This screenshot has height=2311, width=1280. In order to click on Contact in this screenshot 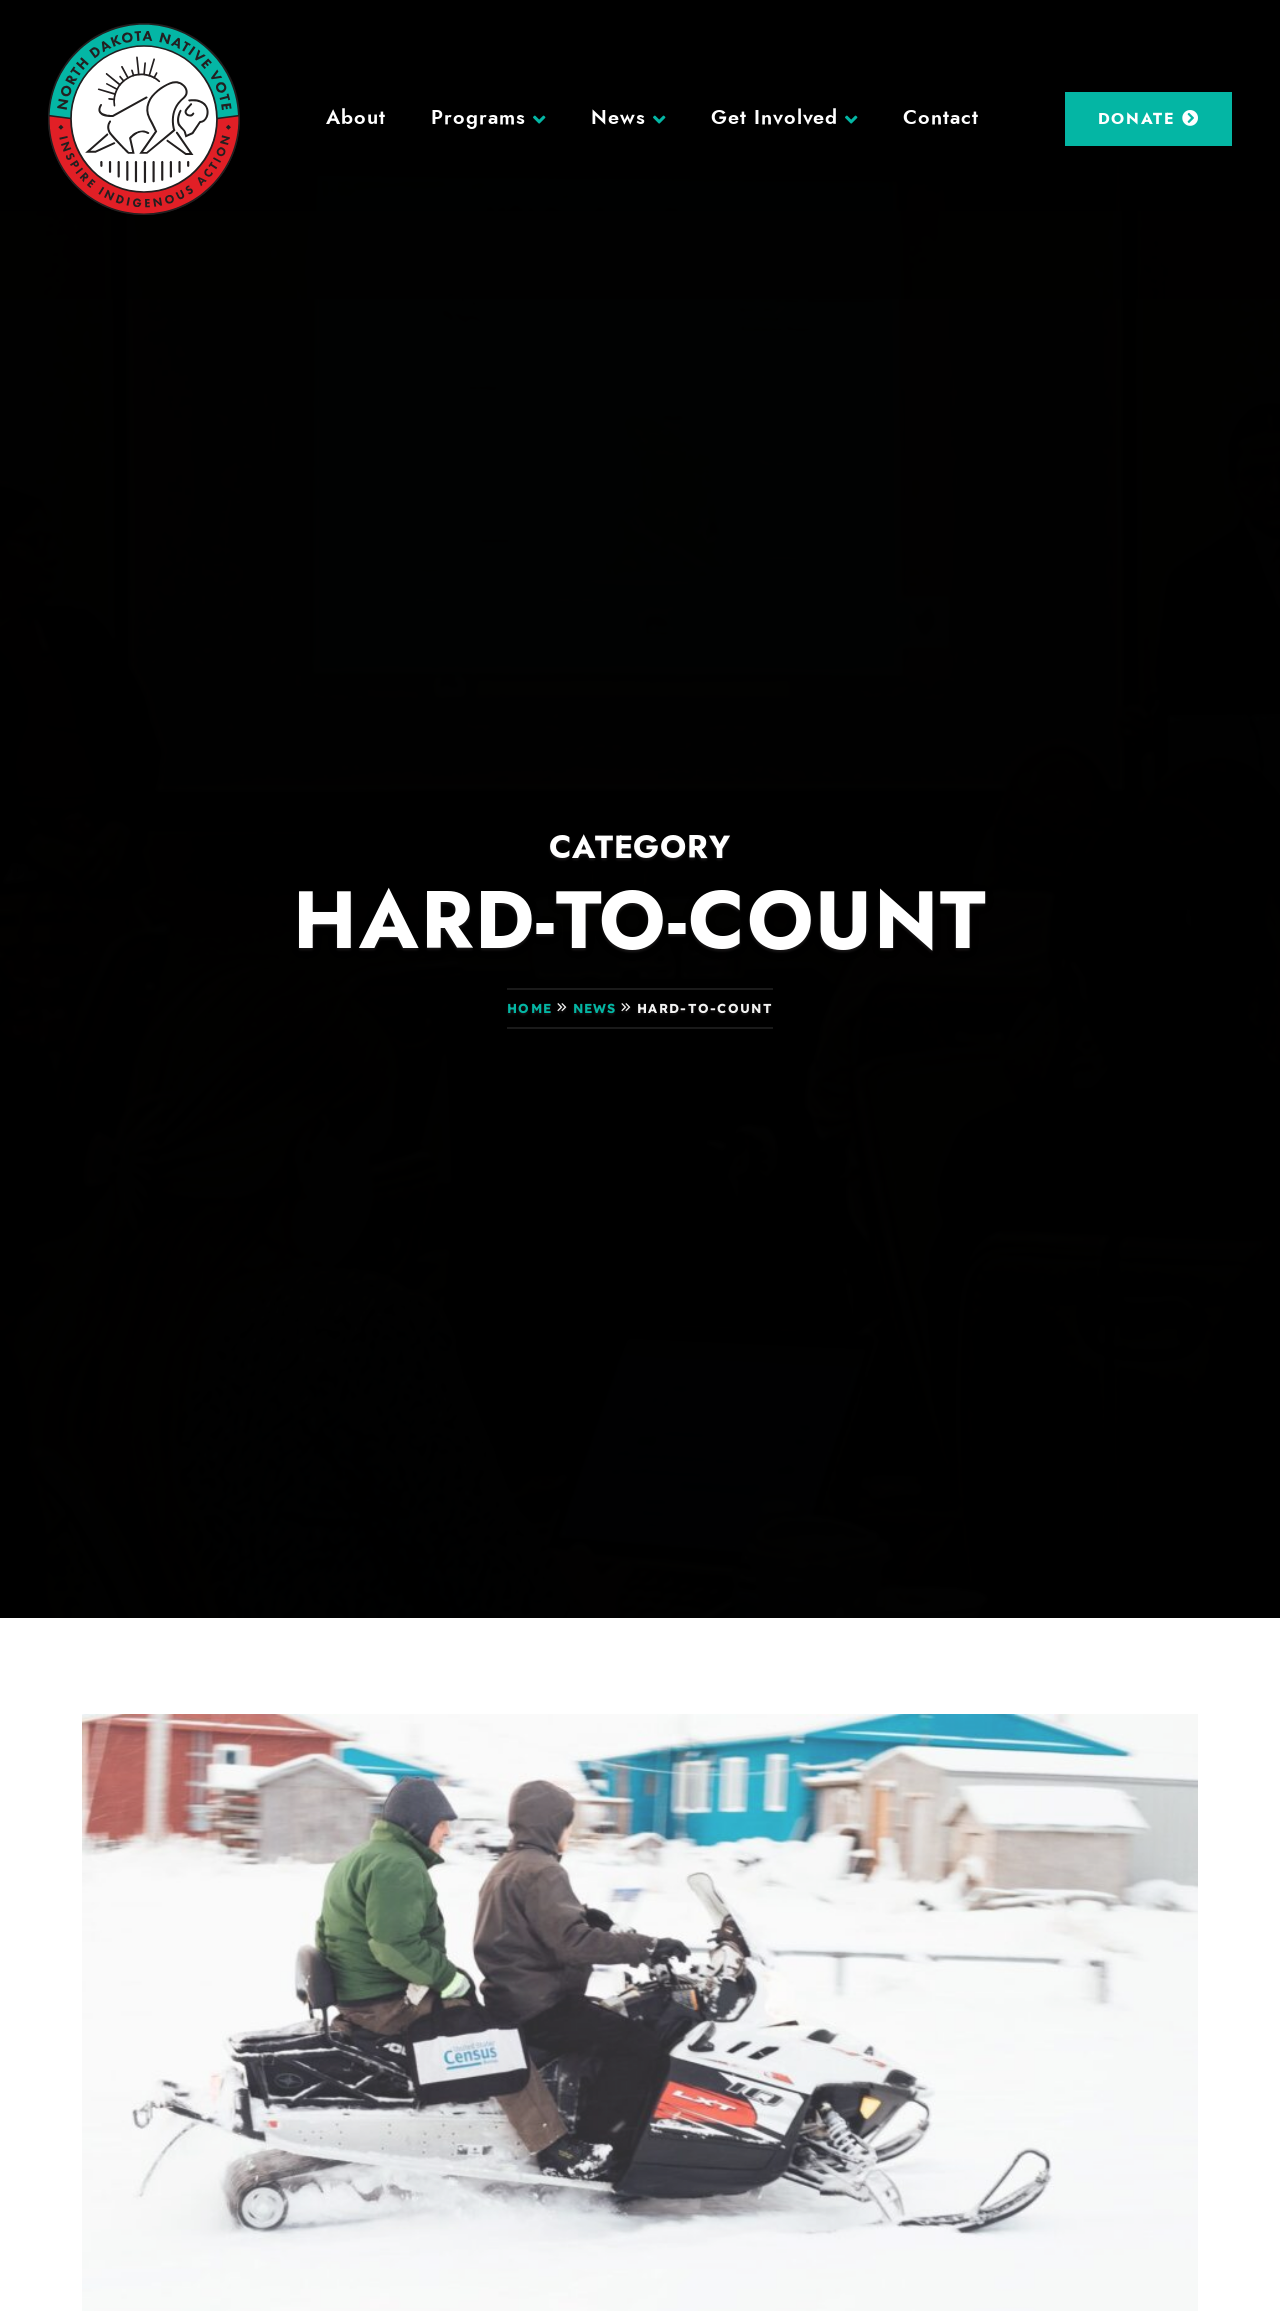, I will do `click(941, 118)`.